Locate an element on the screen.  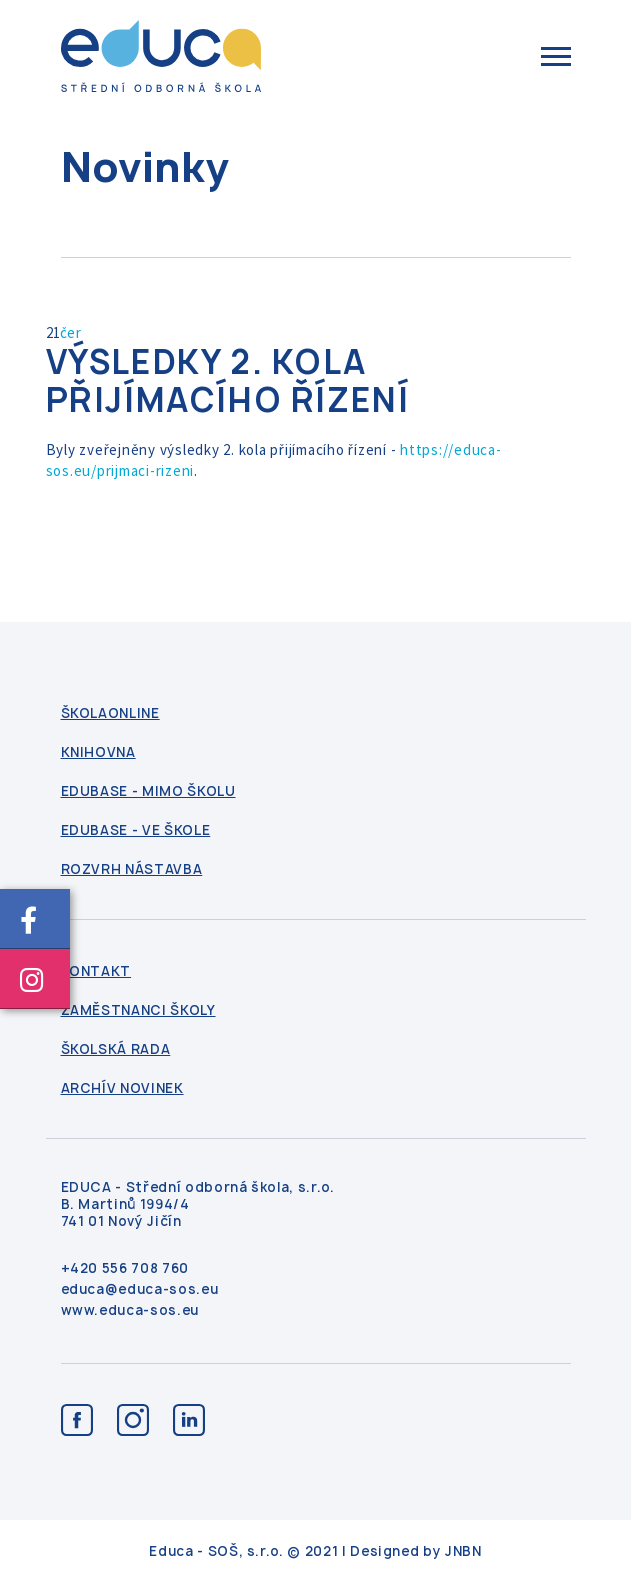
Archív novinek is located at coordinates (122, 1088).